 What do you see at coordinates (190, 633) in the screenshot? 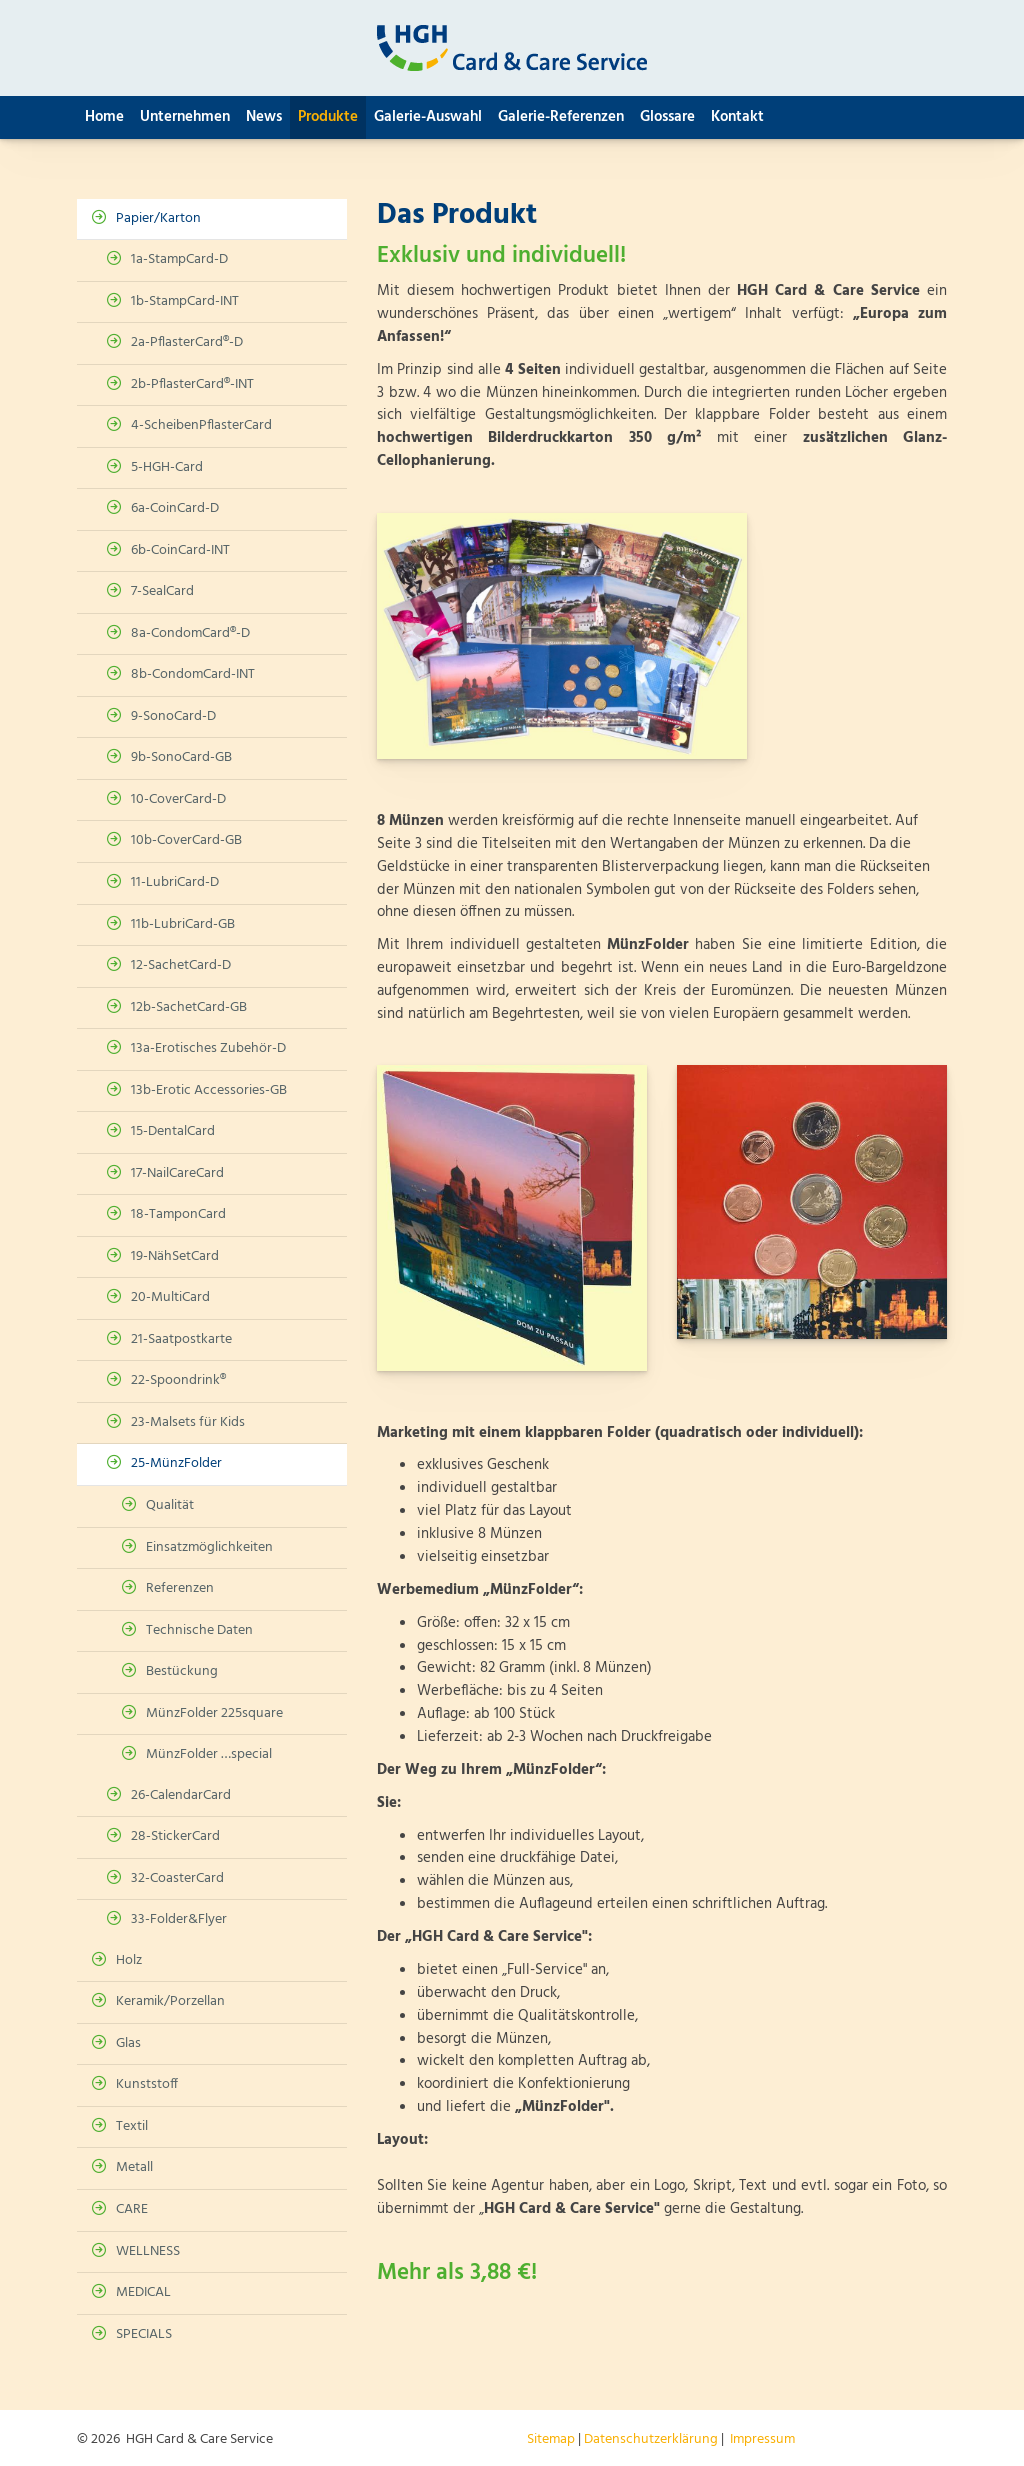
I see `8a-CondomCard®-D` at bounding box center [190, 633].